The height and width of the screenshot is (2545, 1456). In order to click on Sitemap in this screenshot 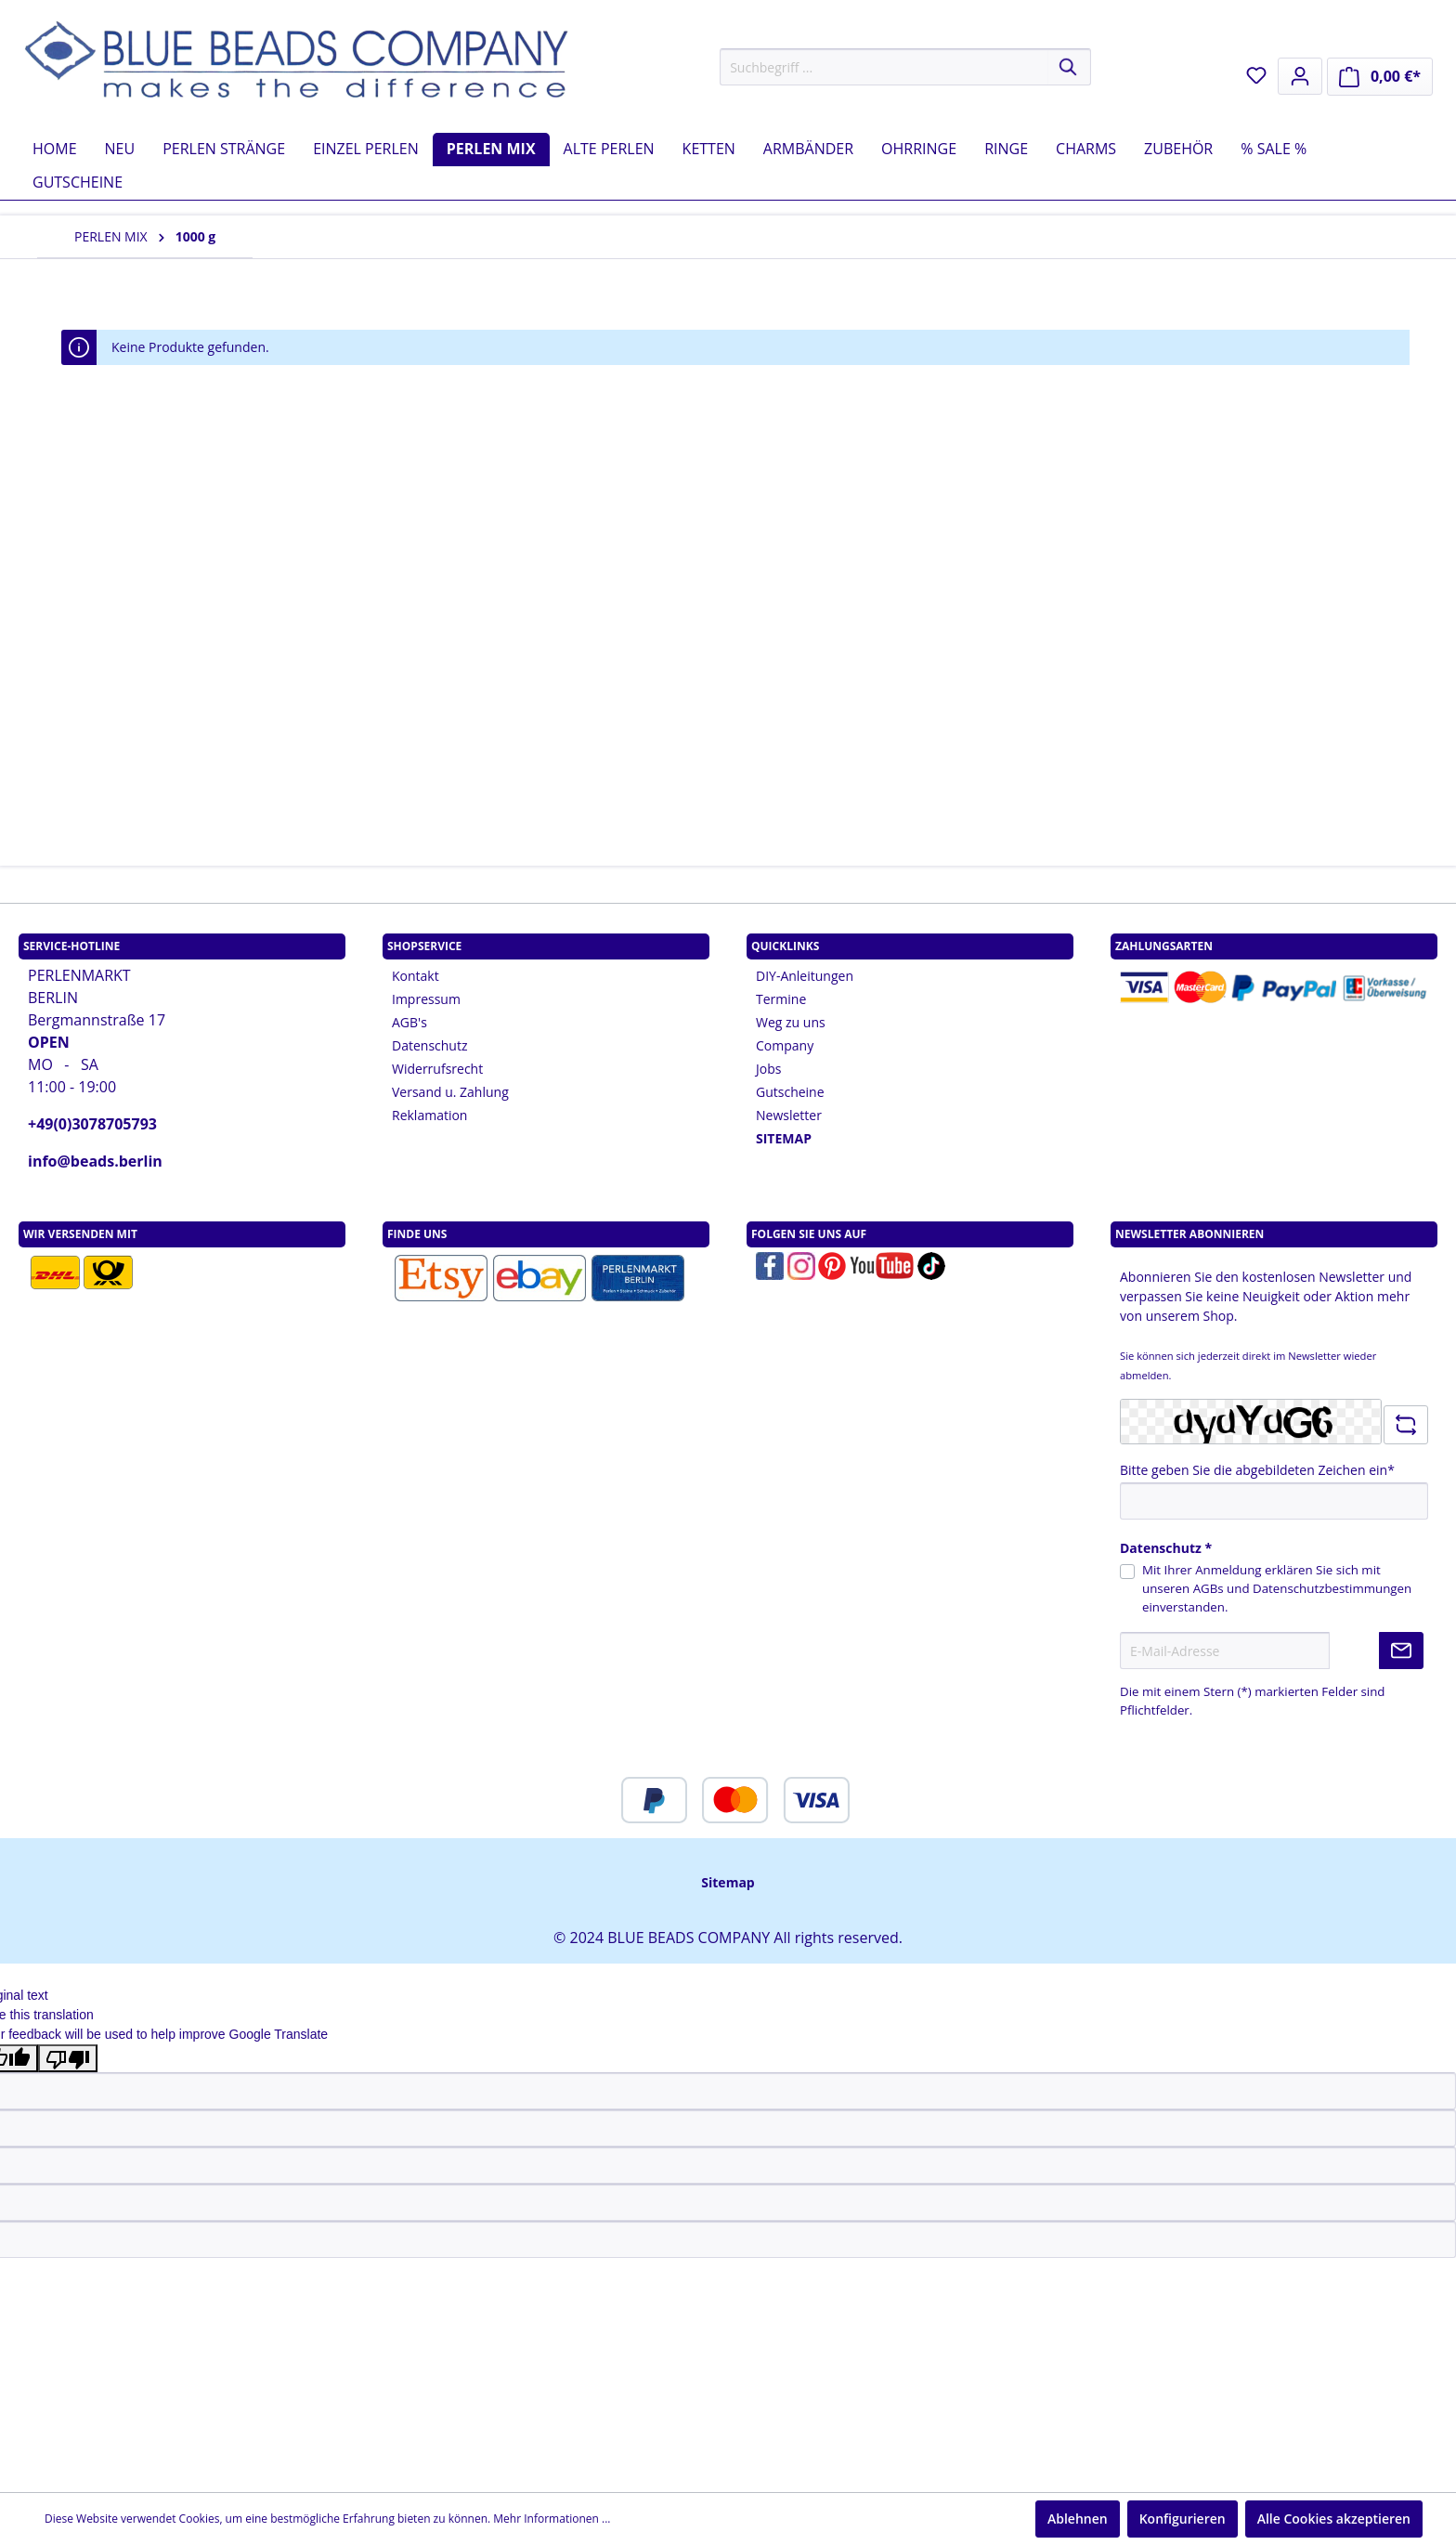, I will do `click(727, 1882)`.